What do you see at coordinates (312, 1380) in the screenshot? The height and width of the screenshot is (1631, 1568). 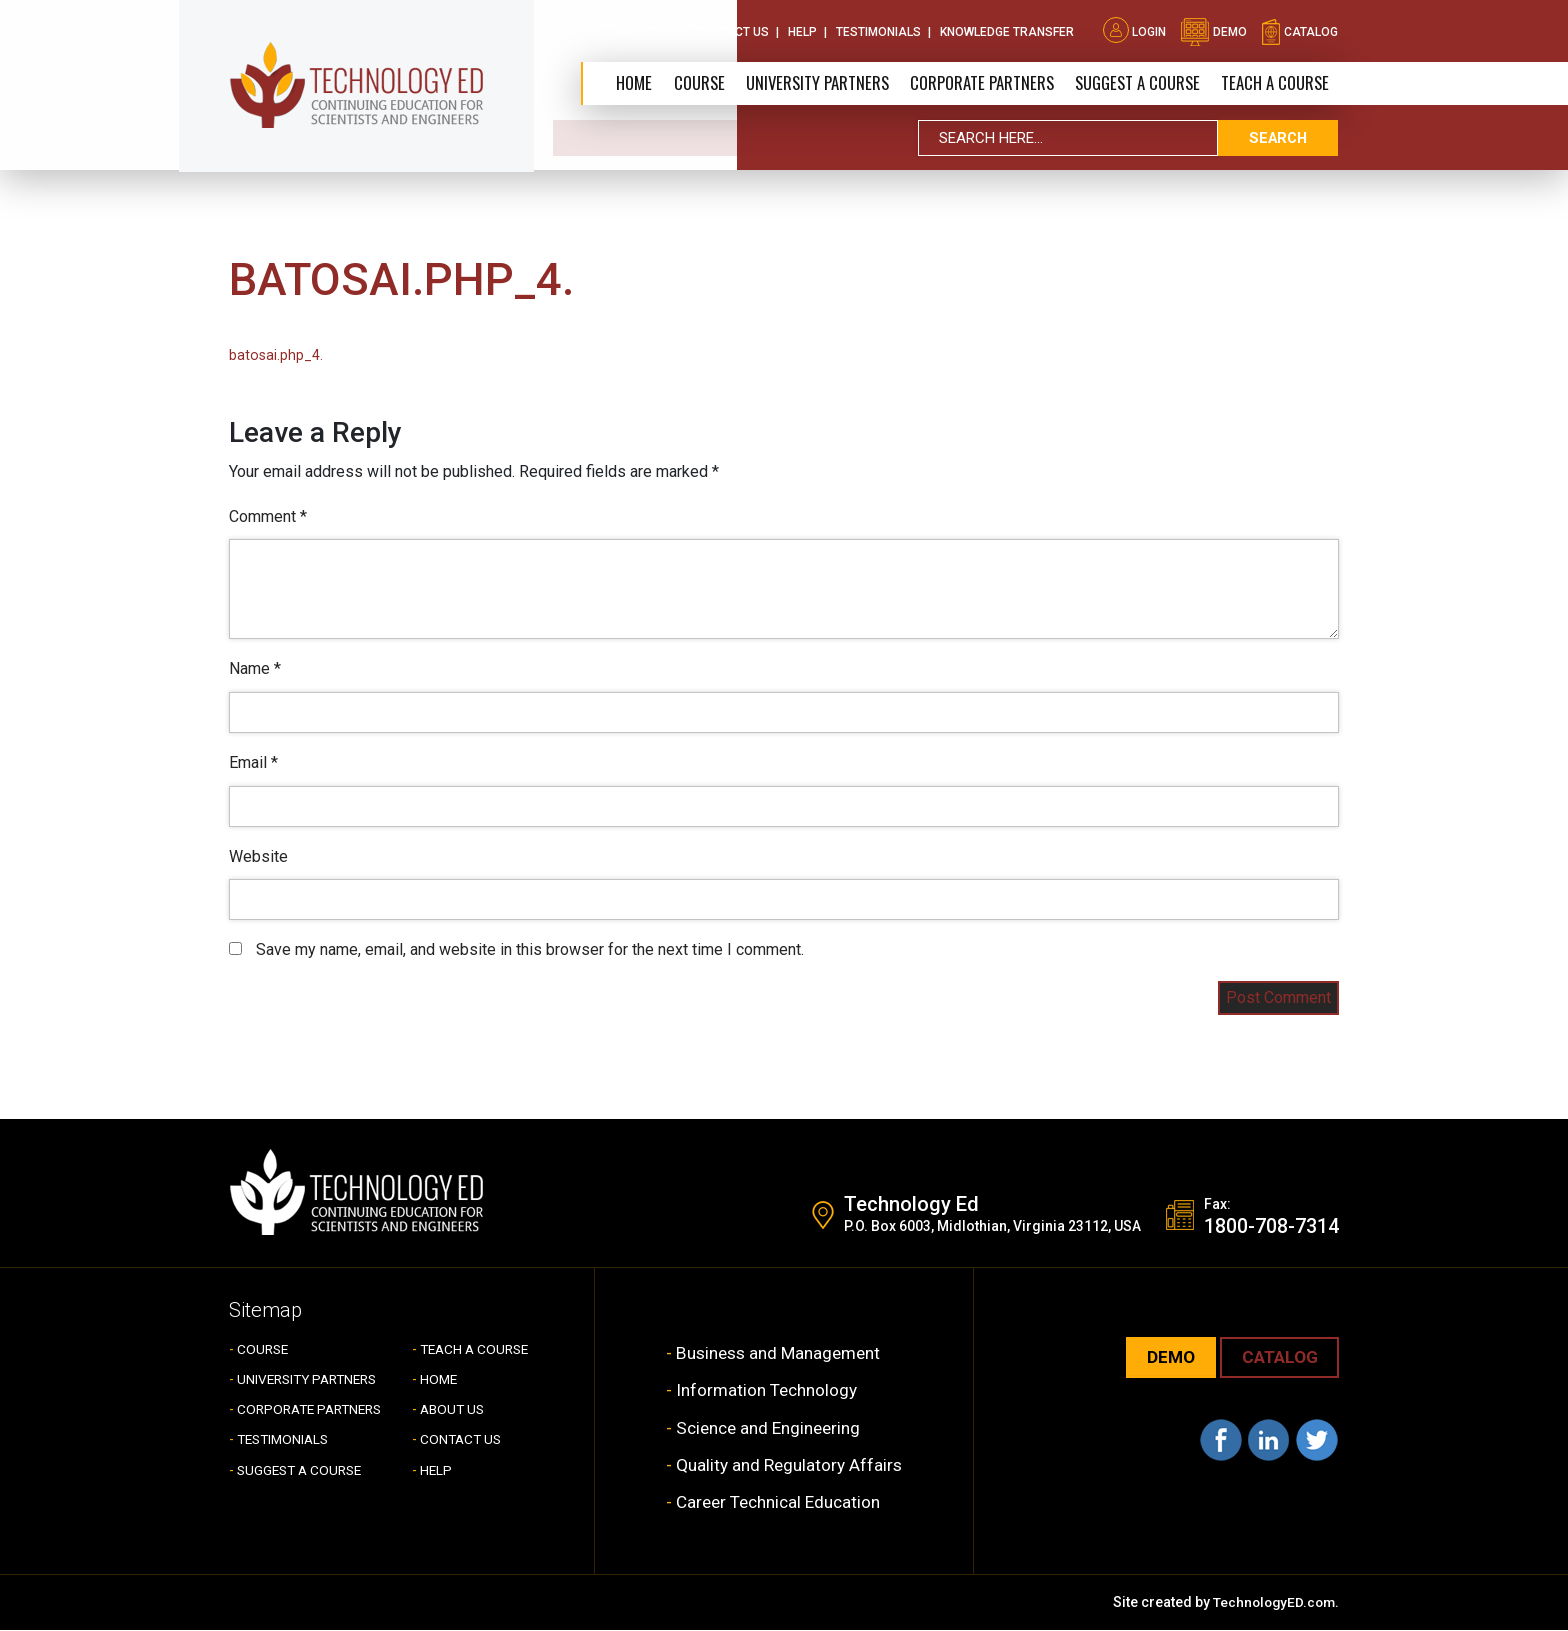 I see `UNIVERSITY PARTNERS` at bounding box center [312, 1380].